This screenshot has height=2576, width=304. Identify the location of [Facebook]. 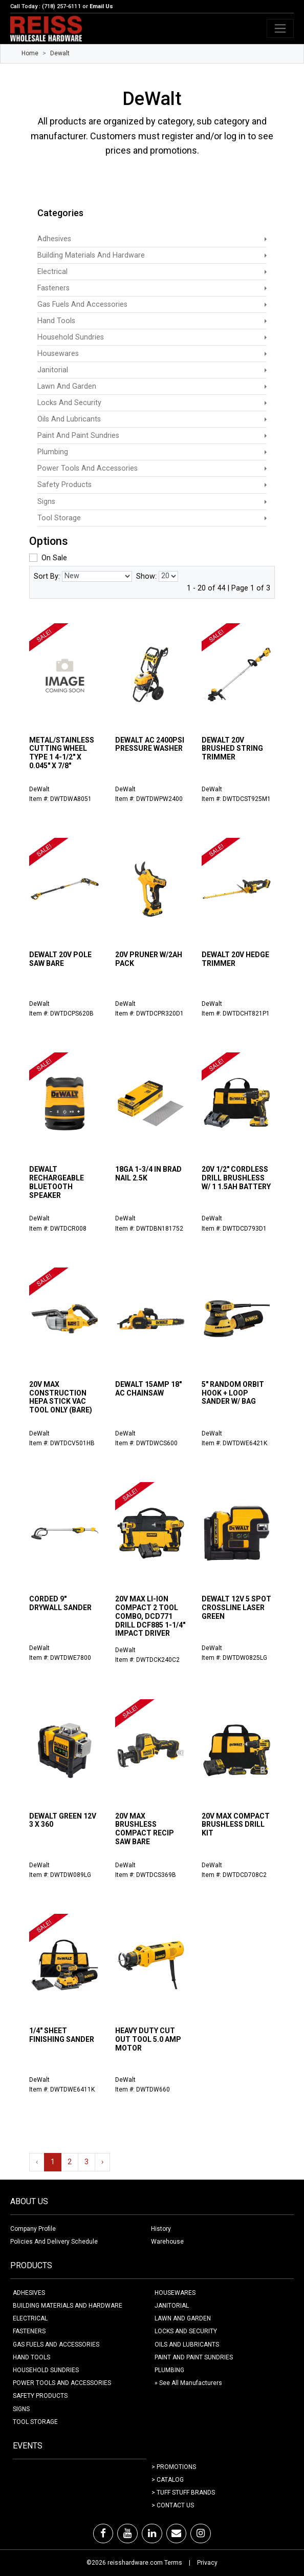
(103, 2533).